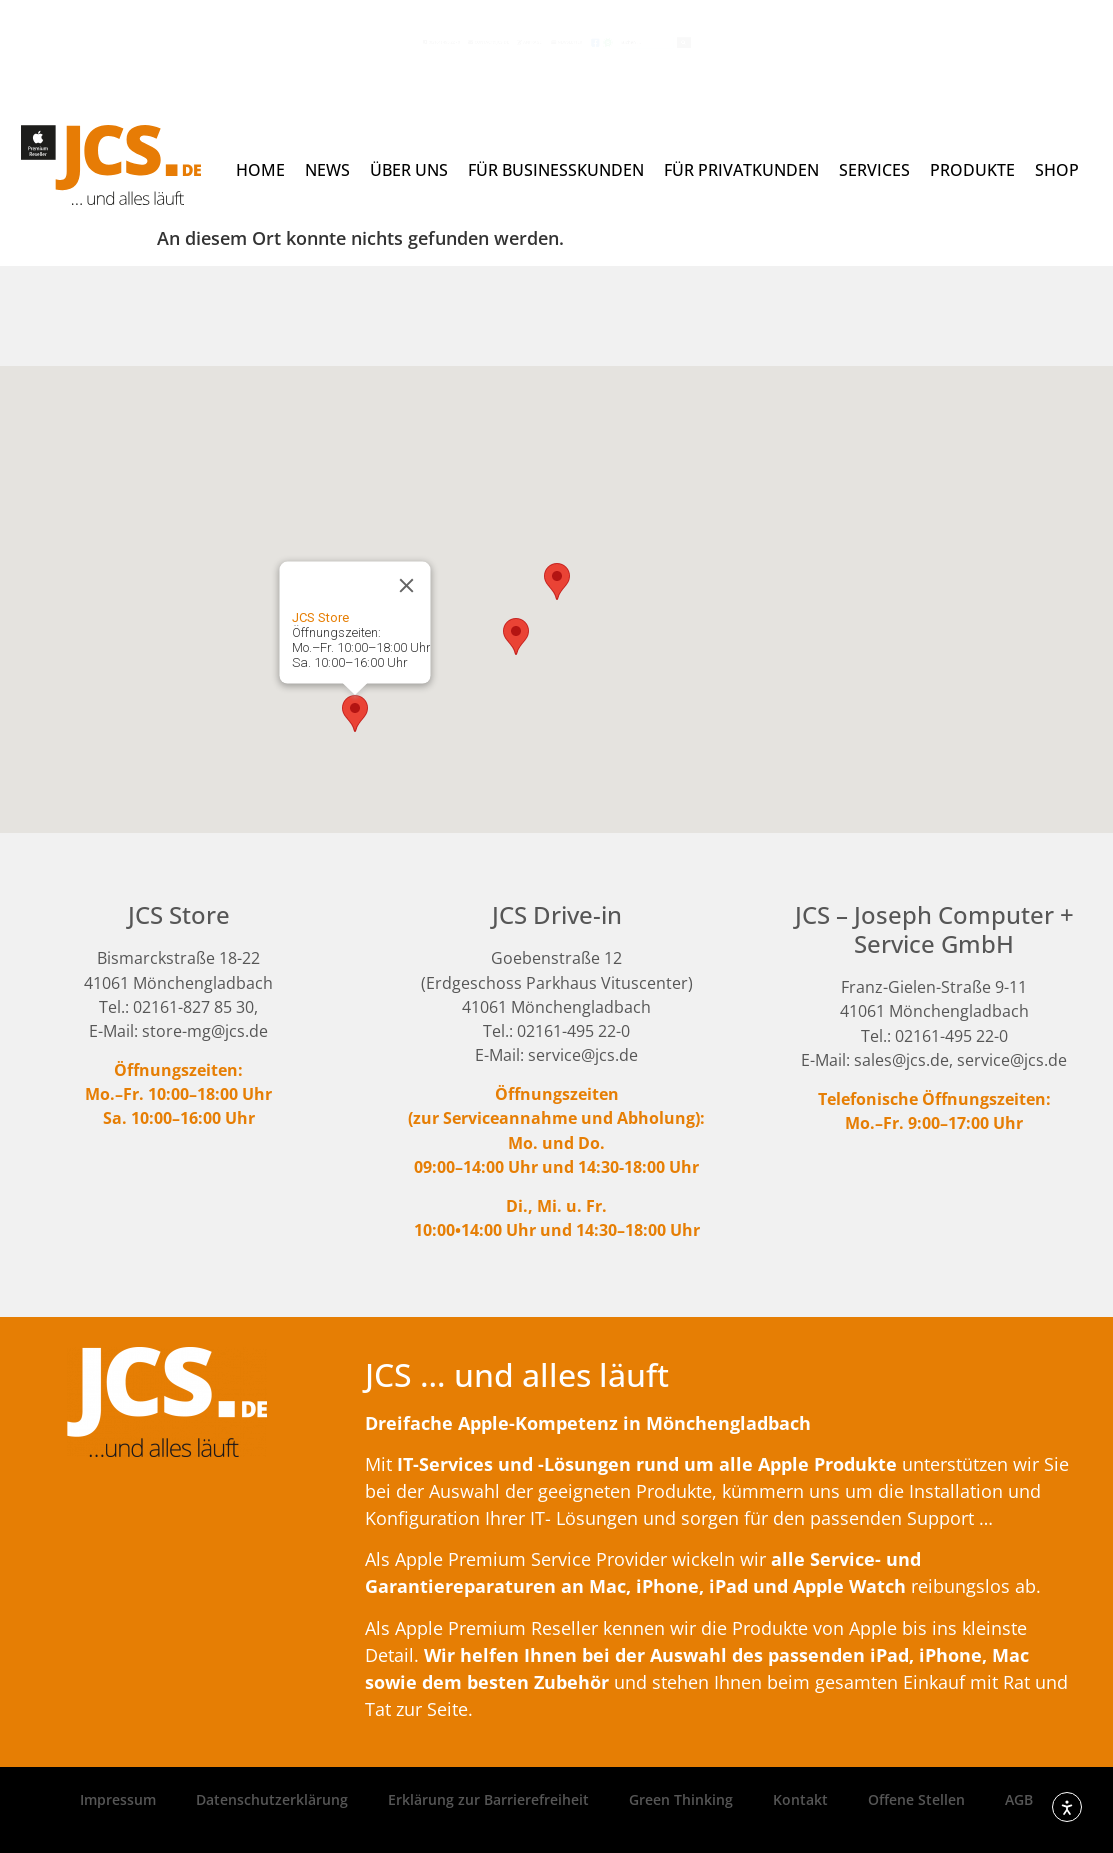 The width and height of the screenshot is (1113, 1853). I want to click on Erklärung zur Barrierefreiheit, so click(488, 1799).